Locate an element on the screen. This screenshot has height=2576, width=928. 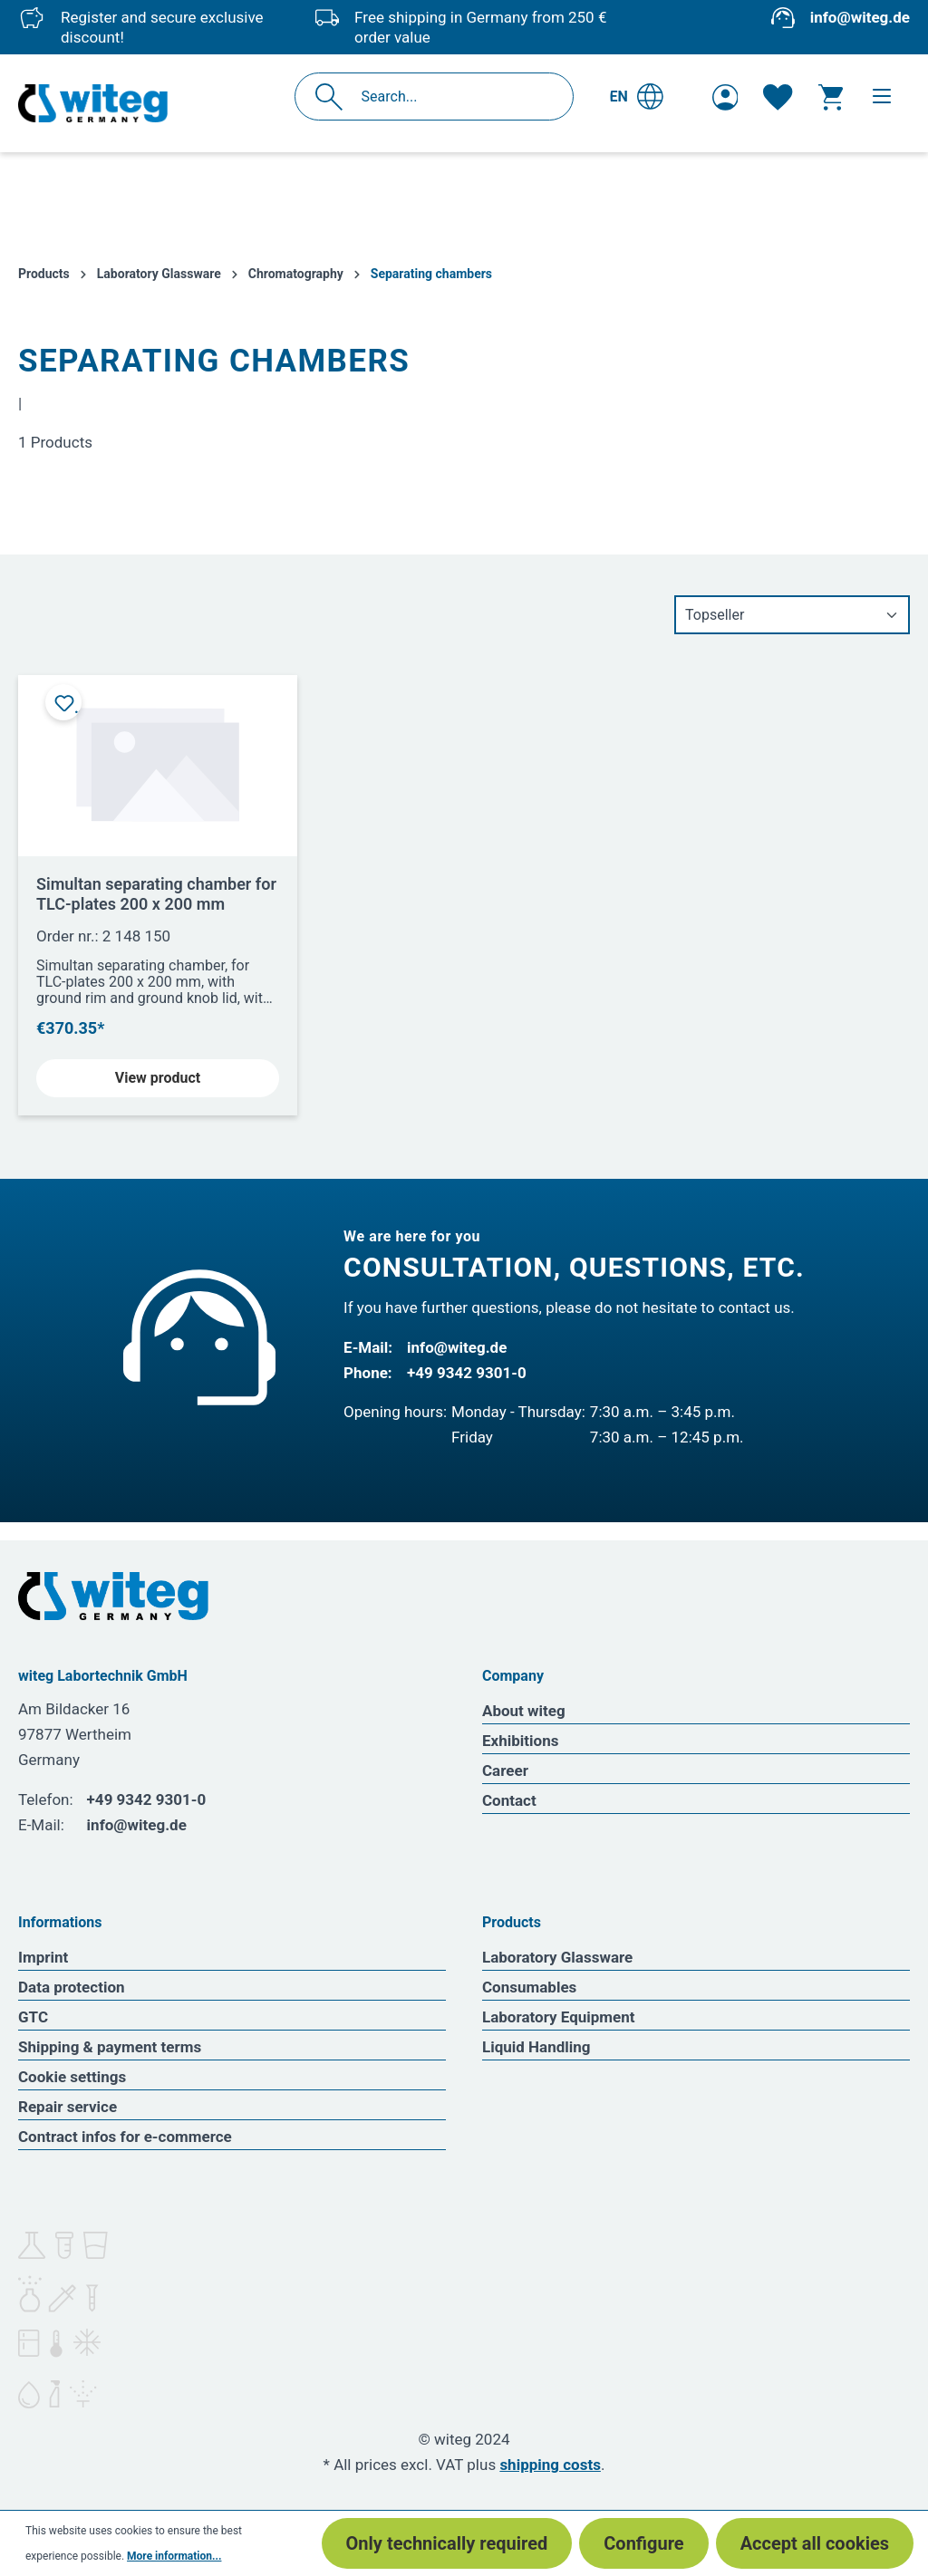
Simultan separating chamber for TLC-plates 200 x 200 mm is located at coordinates (156, 893).